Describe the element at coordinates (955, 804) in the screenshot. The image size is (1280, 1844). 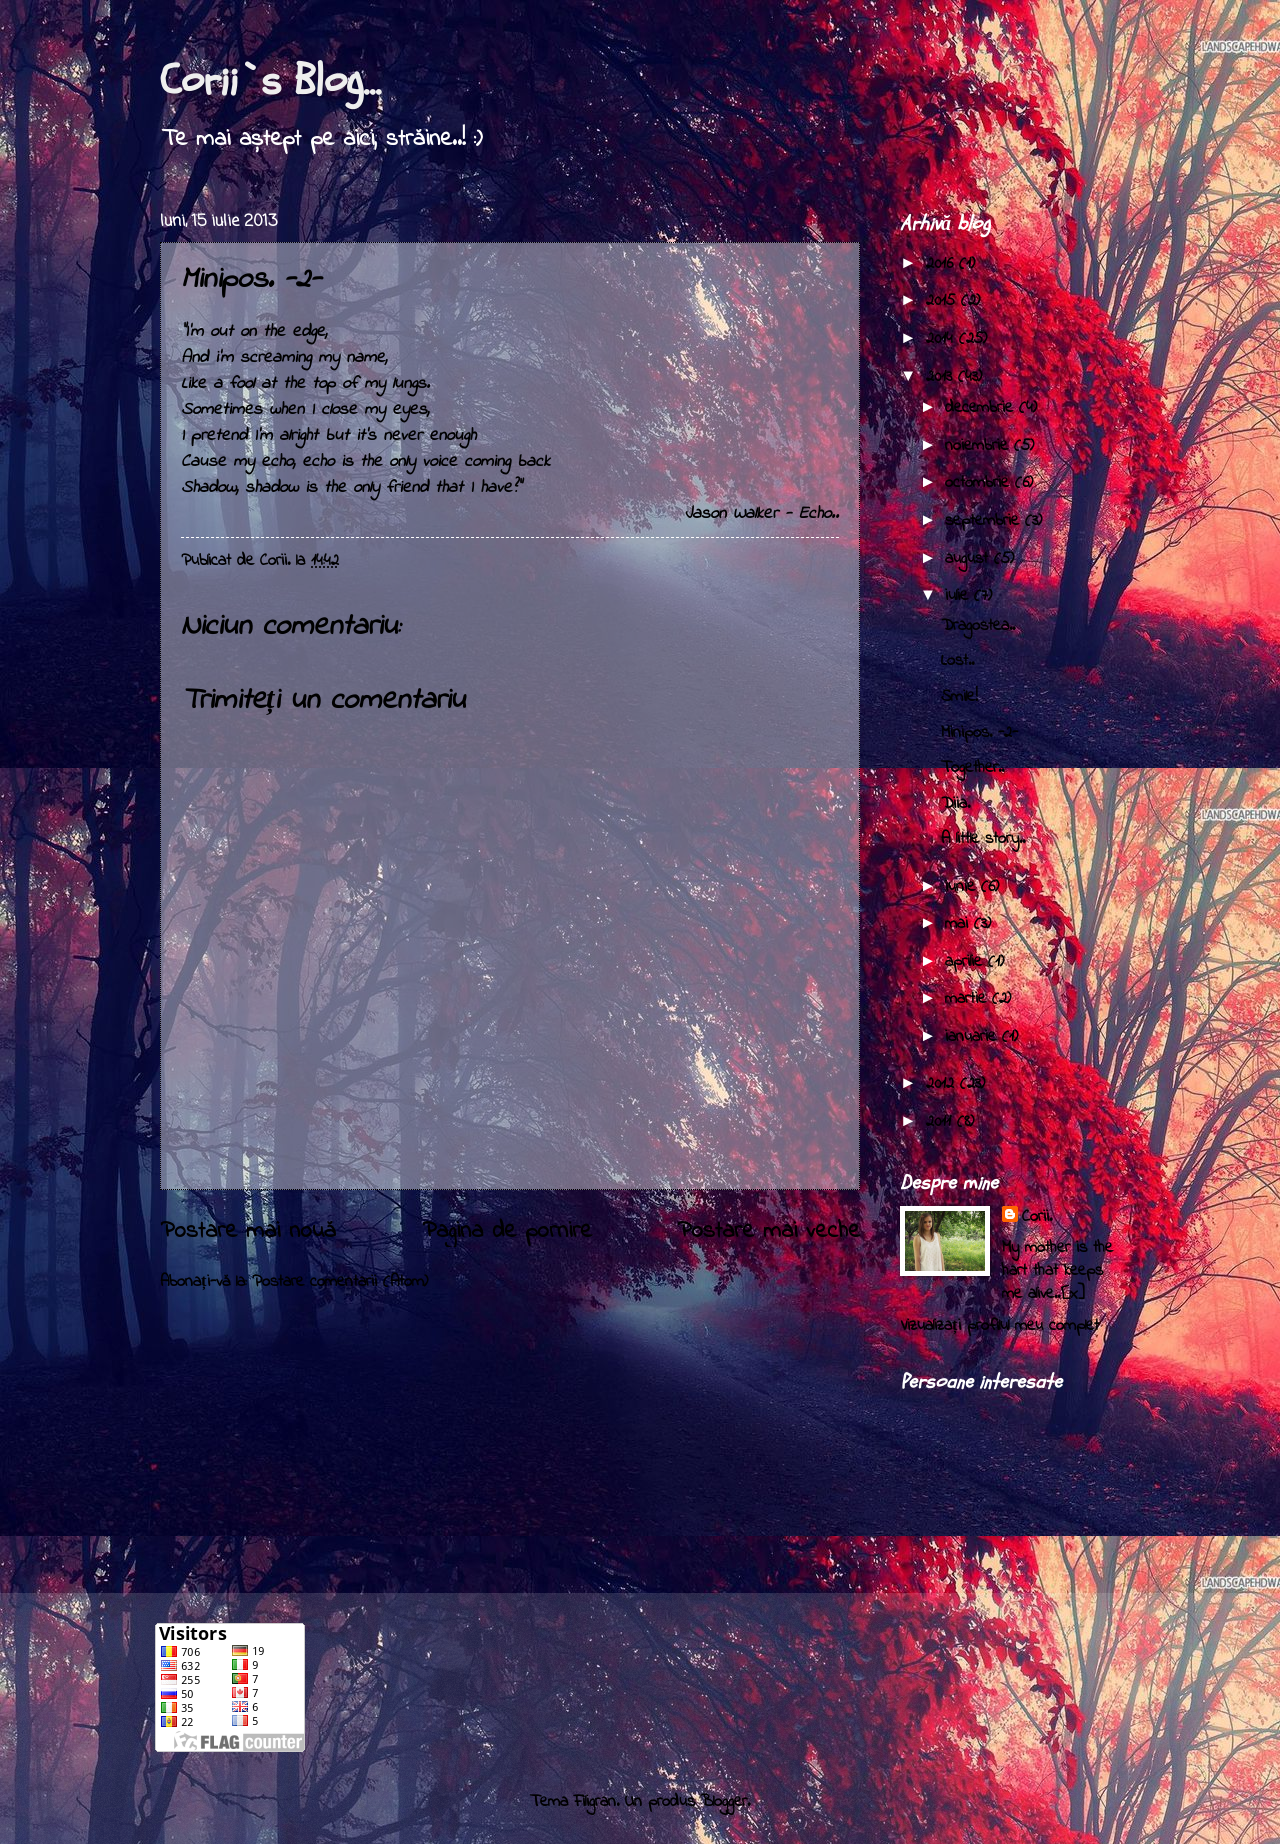
I see `Diia.` at that location.